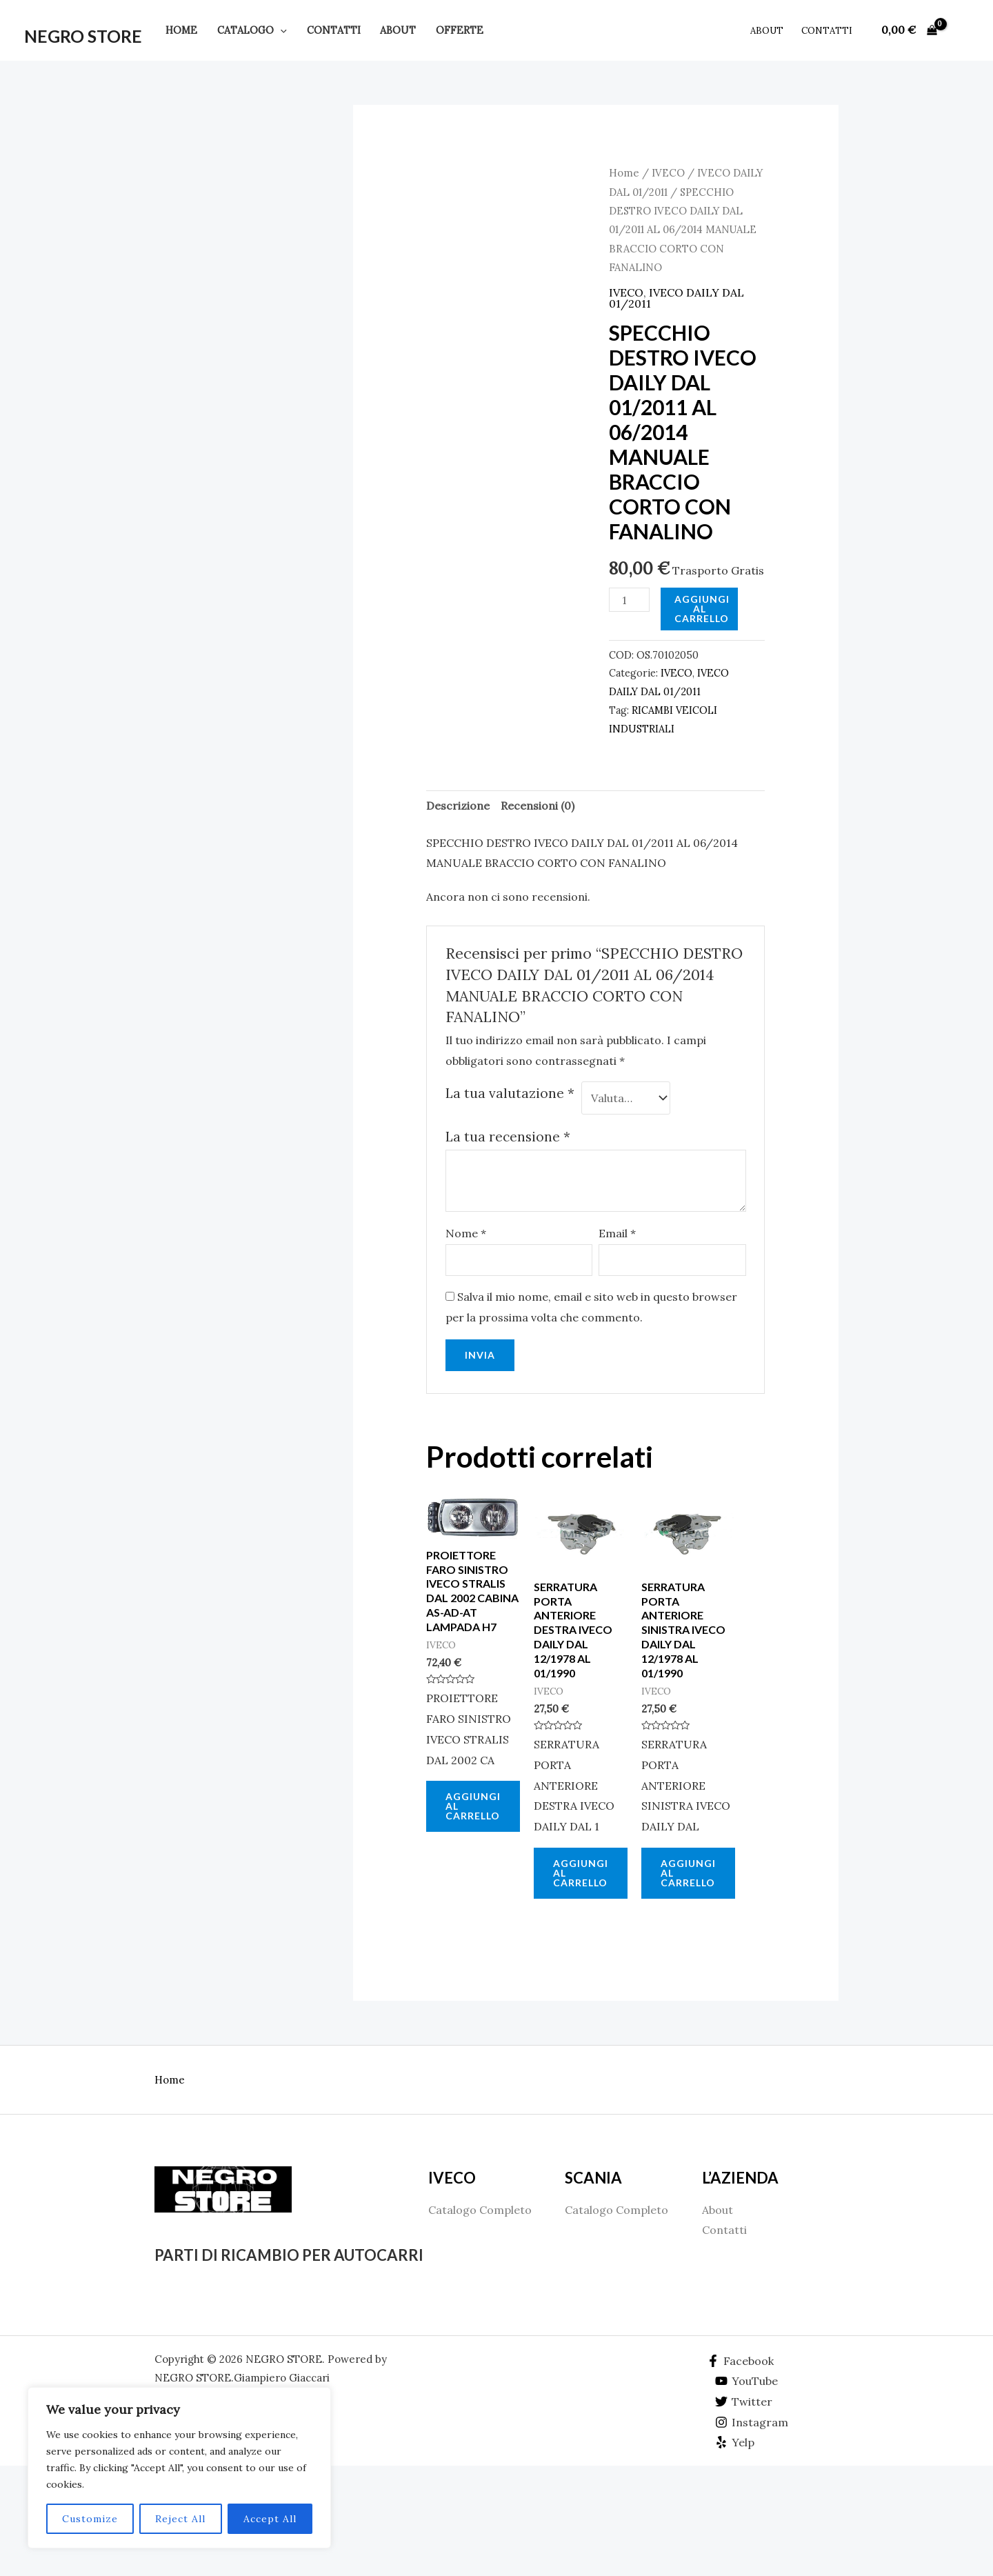 The width and height of the screenshot is (993, 2576). I want to click on IVECO DAILY DAL 01/2011, so click(676, 298).